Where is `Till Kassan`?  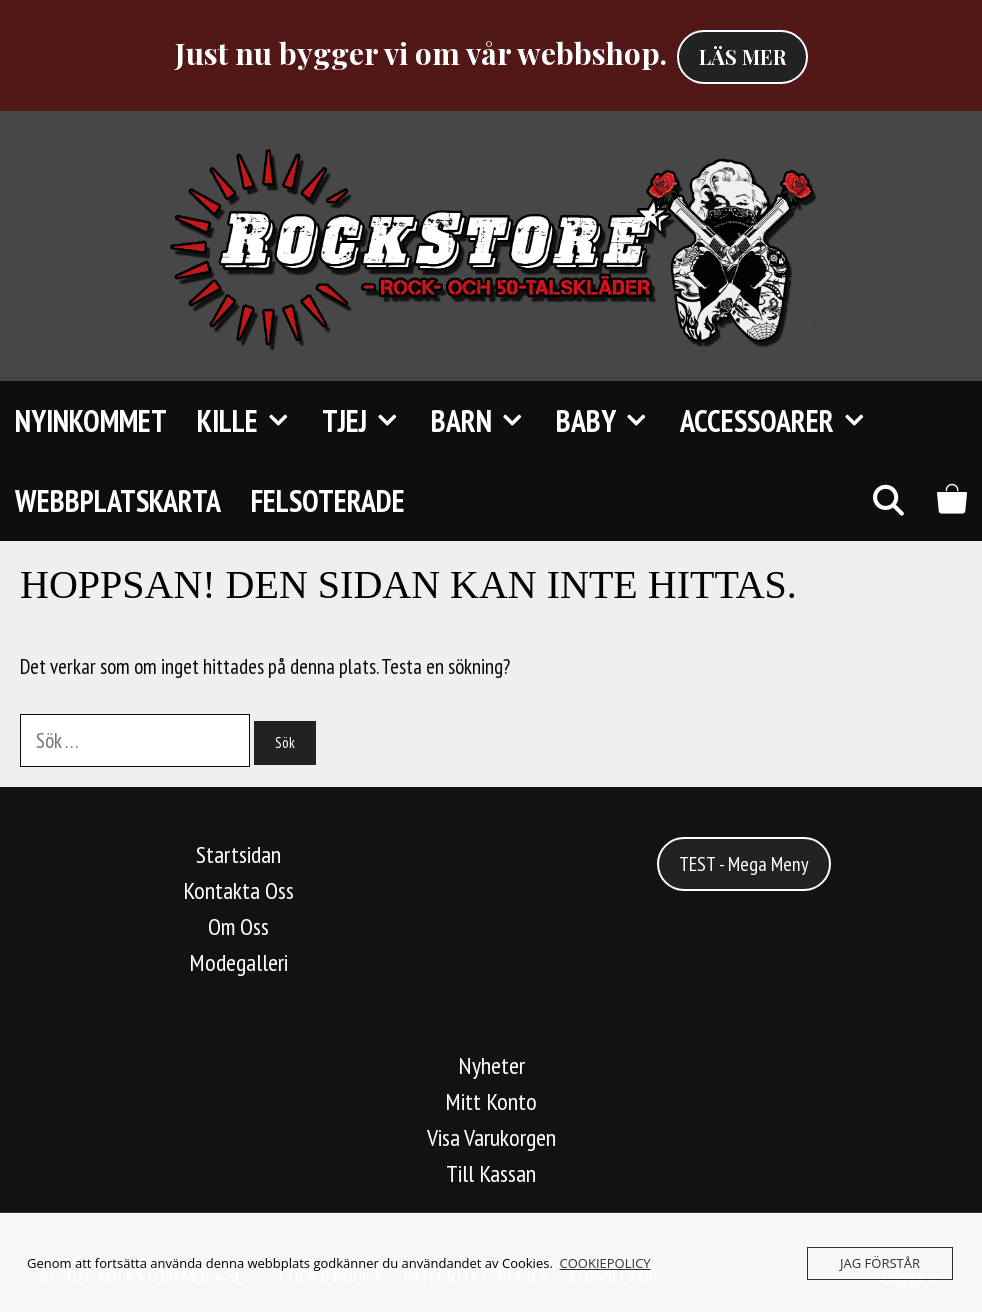
Till Kassan is located at coordinates (491, 1173).